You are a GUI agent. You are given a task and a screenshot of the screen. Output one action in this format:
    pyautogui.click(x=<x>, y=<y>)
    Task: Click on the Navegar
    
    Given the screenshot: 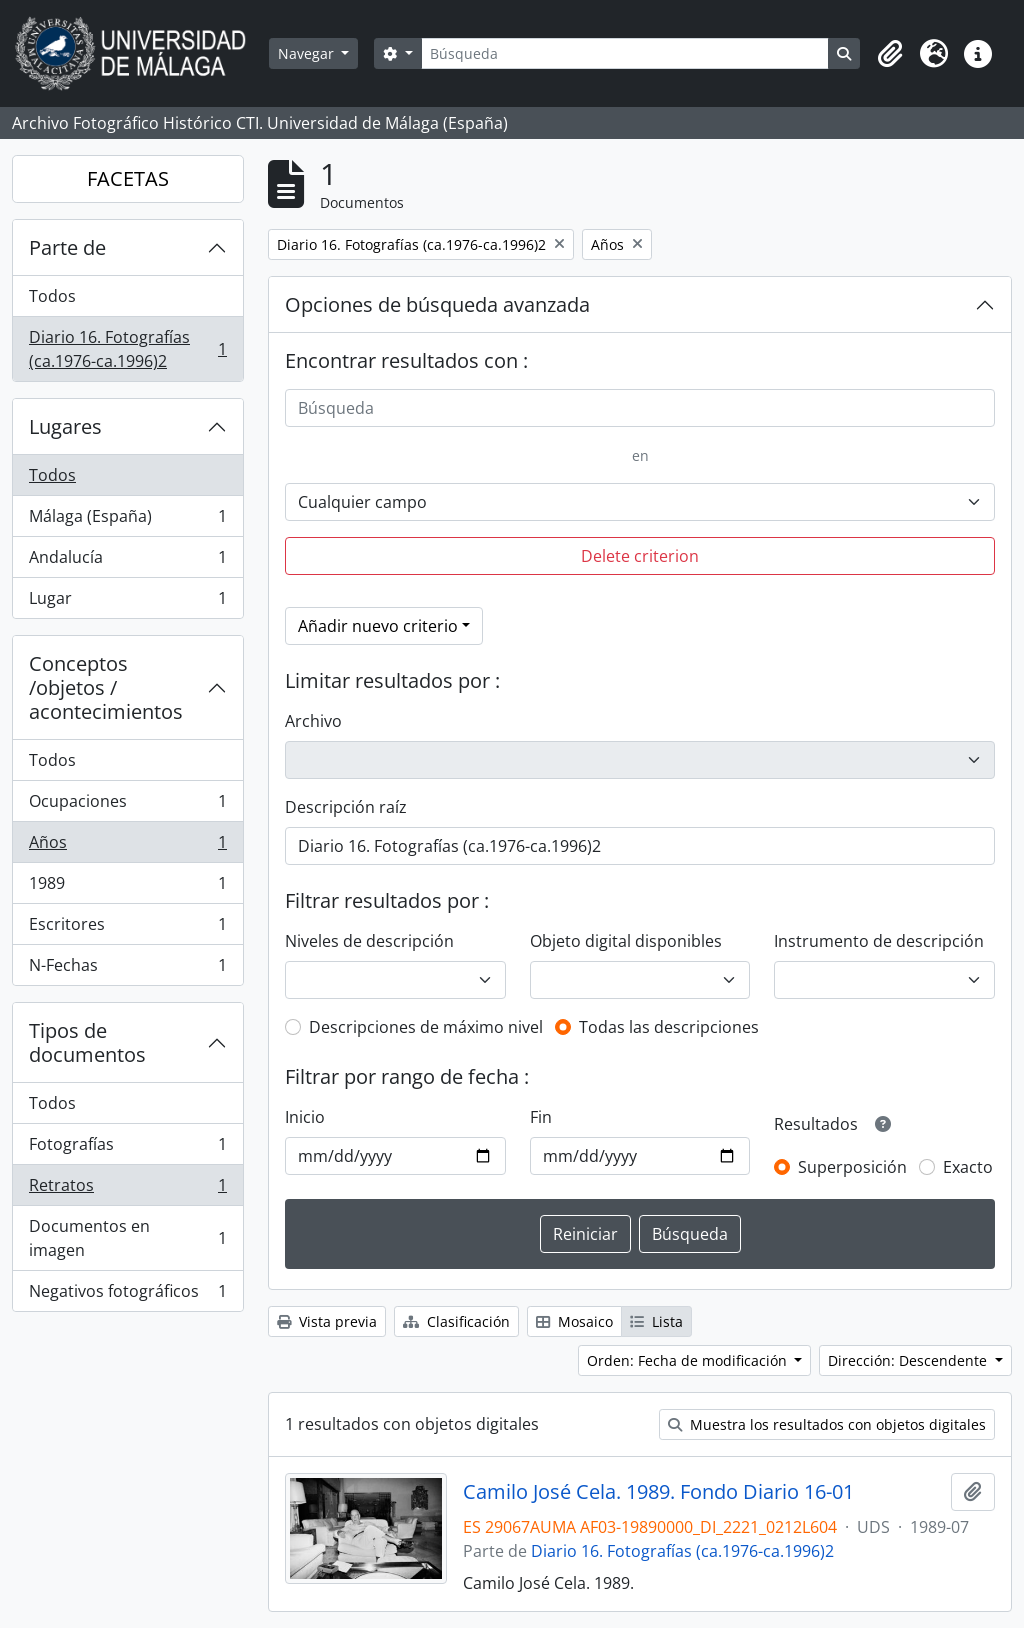 What is the action you would take?
    pyautogui.click(x=308, y=53)
    